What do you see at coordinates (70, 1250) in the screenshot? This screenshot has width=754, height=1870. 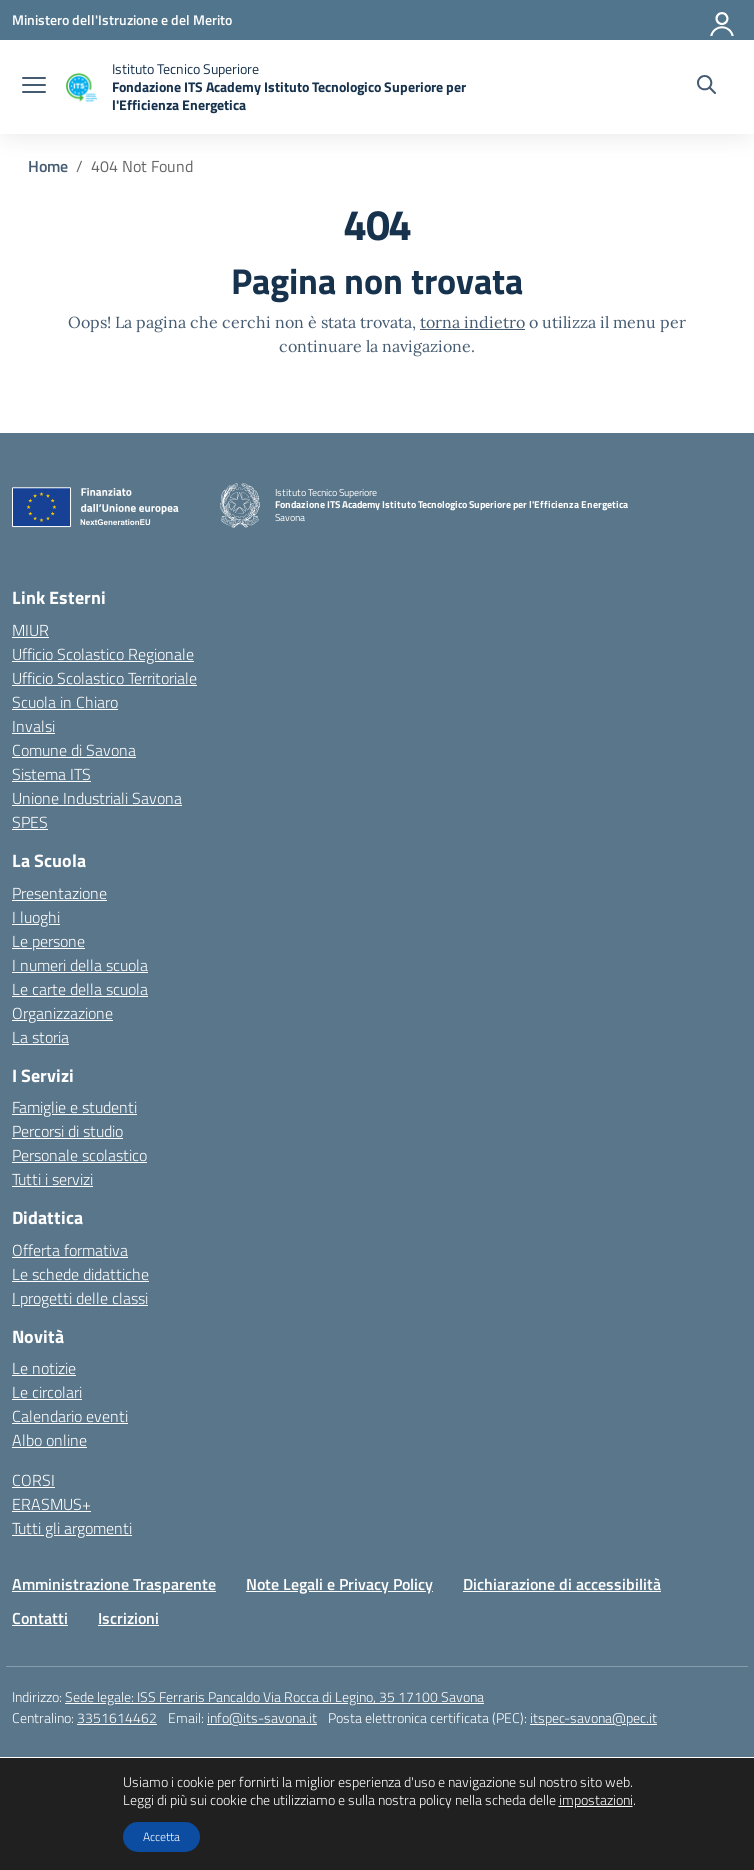 I see `Offerta formativa` at bounding box center [70, 1250].